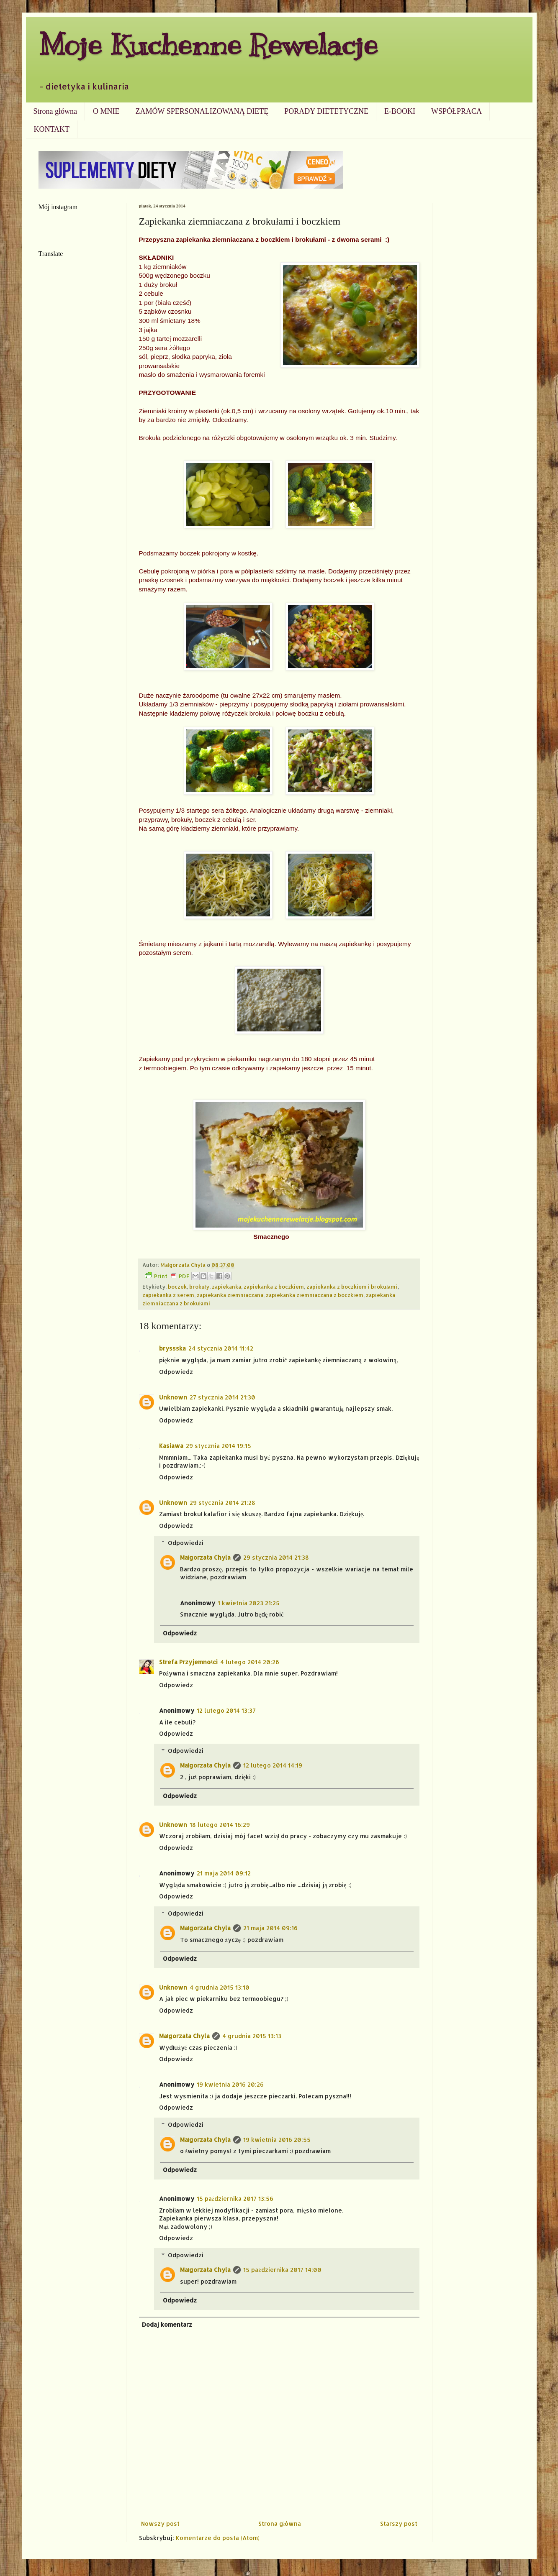 Image resolution: width=558 pixels, height=2576 pixels. What do you see at coordinates (235, 2198) in the screenshot?
I see `15 października 2017 13:56` at bounding box center [235, 2198].